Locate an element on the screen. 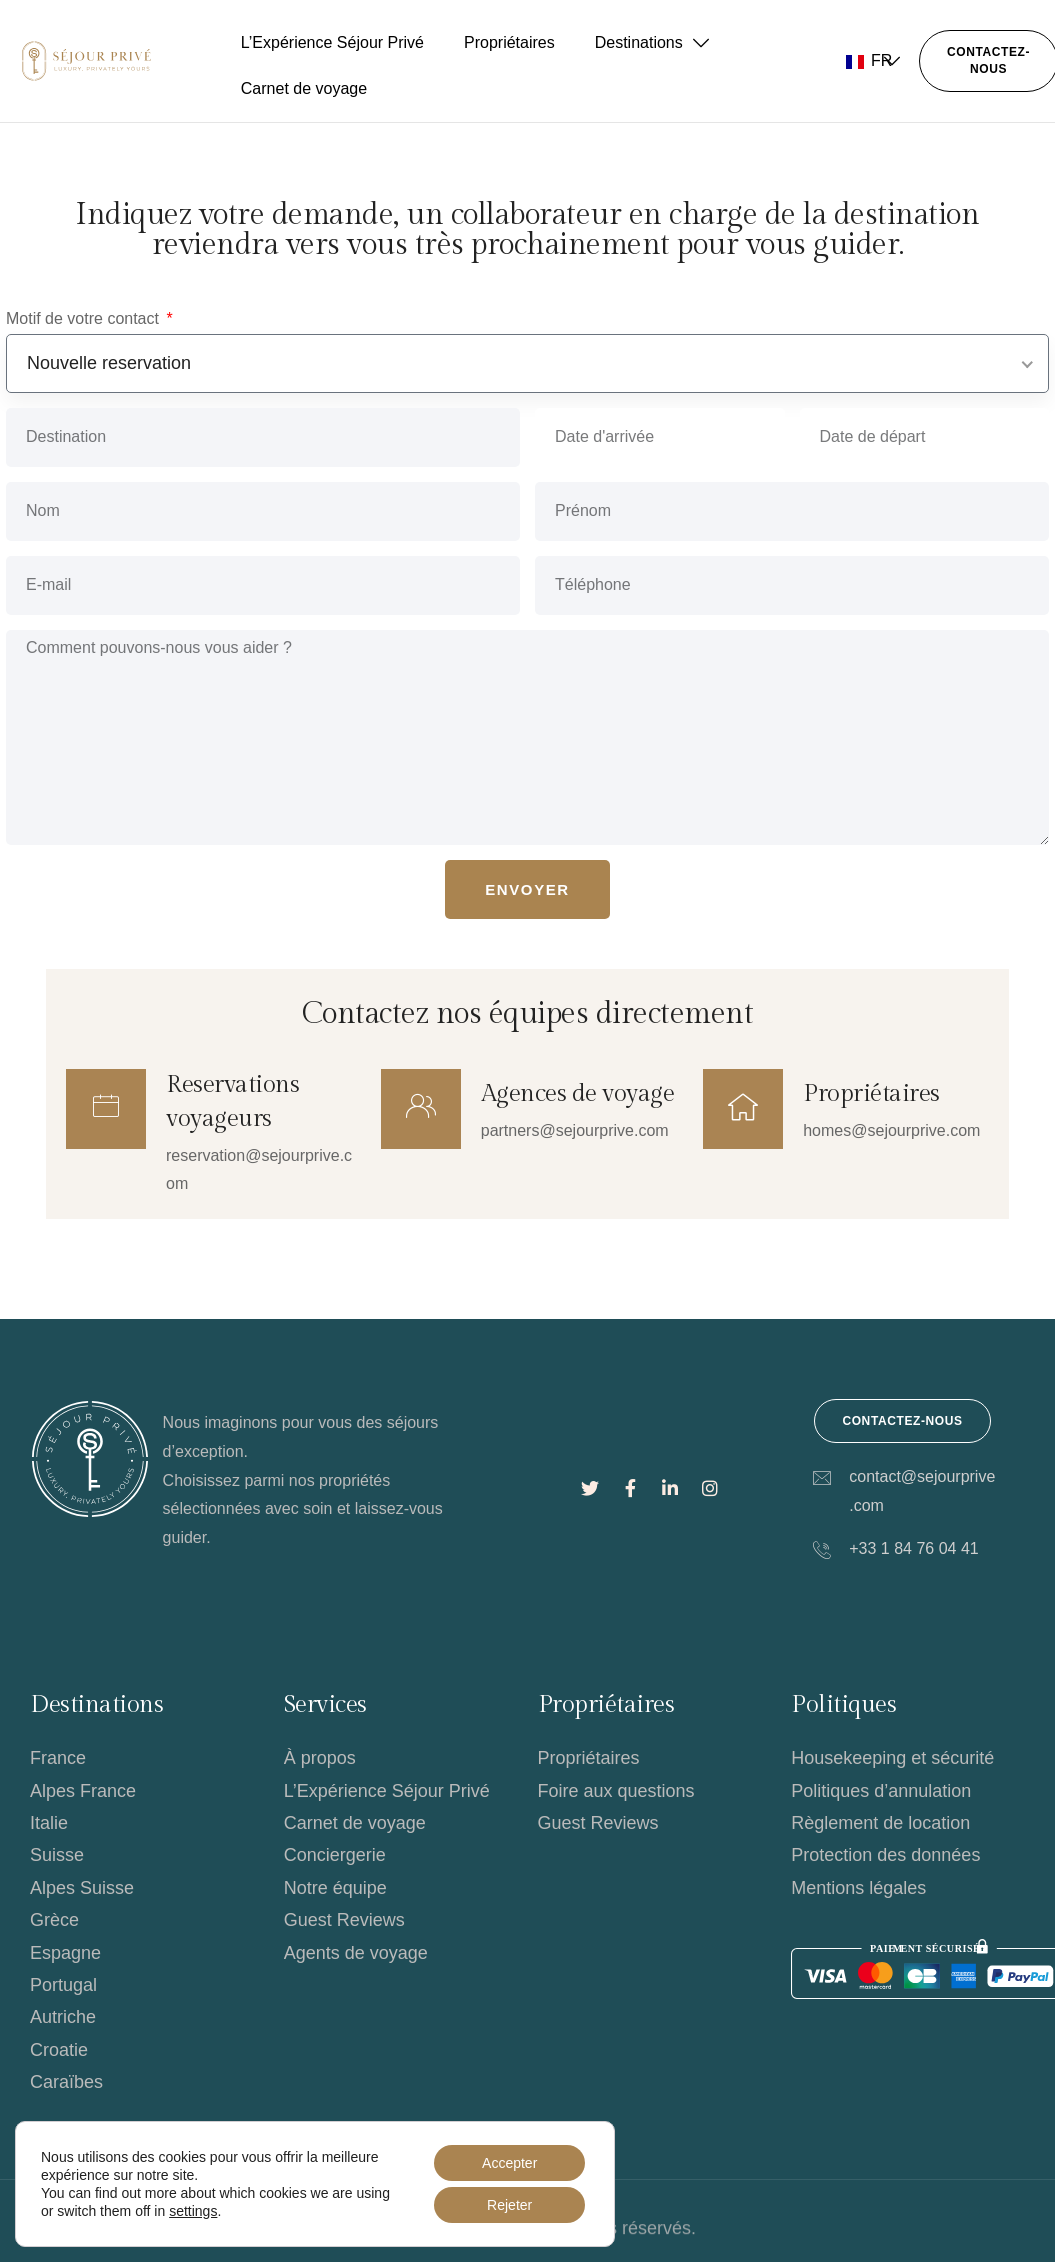  Destinations is located at coordinates (652, 43).